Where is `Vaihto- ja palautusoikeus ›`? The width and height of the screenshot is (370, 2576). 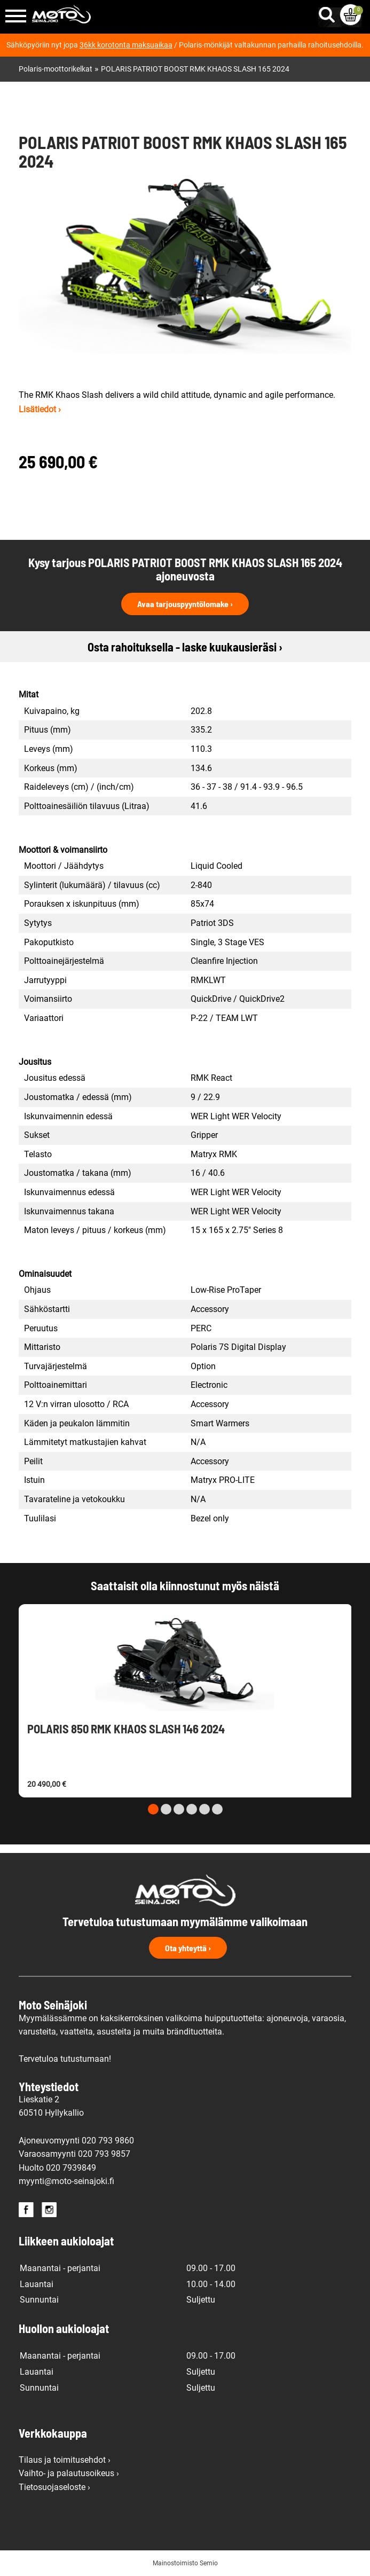
Vaihto- ja palautusoikeus › is located at coordinates (69, 2473).